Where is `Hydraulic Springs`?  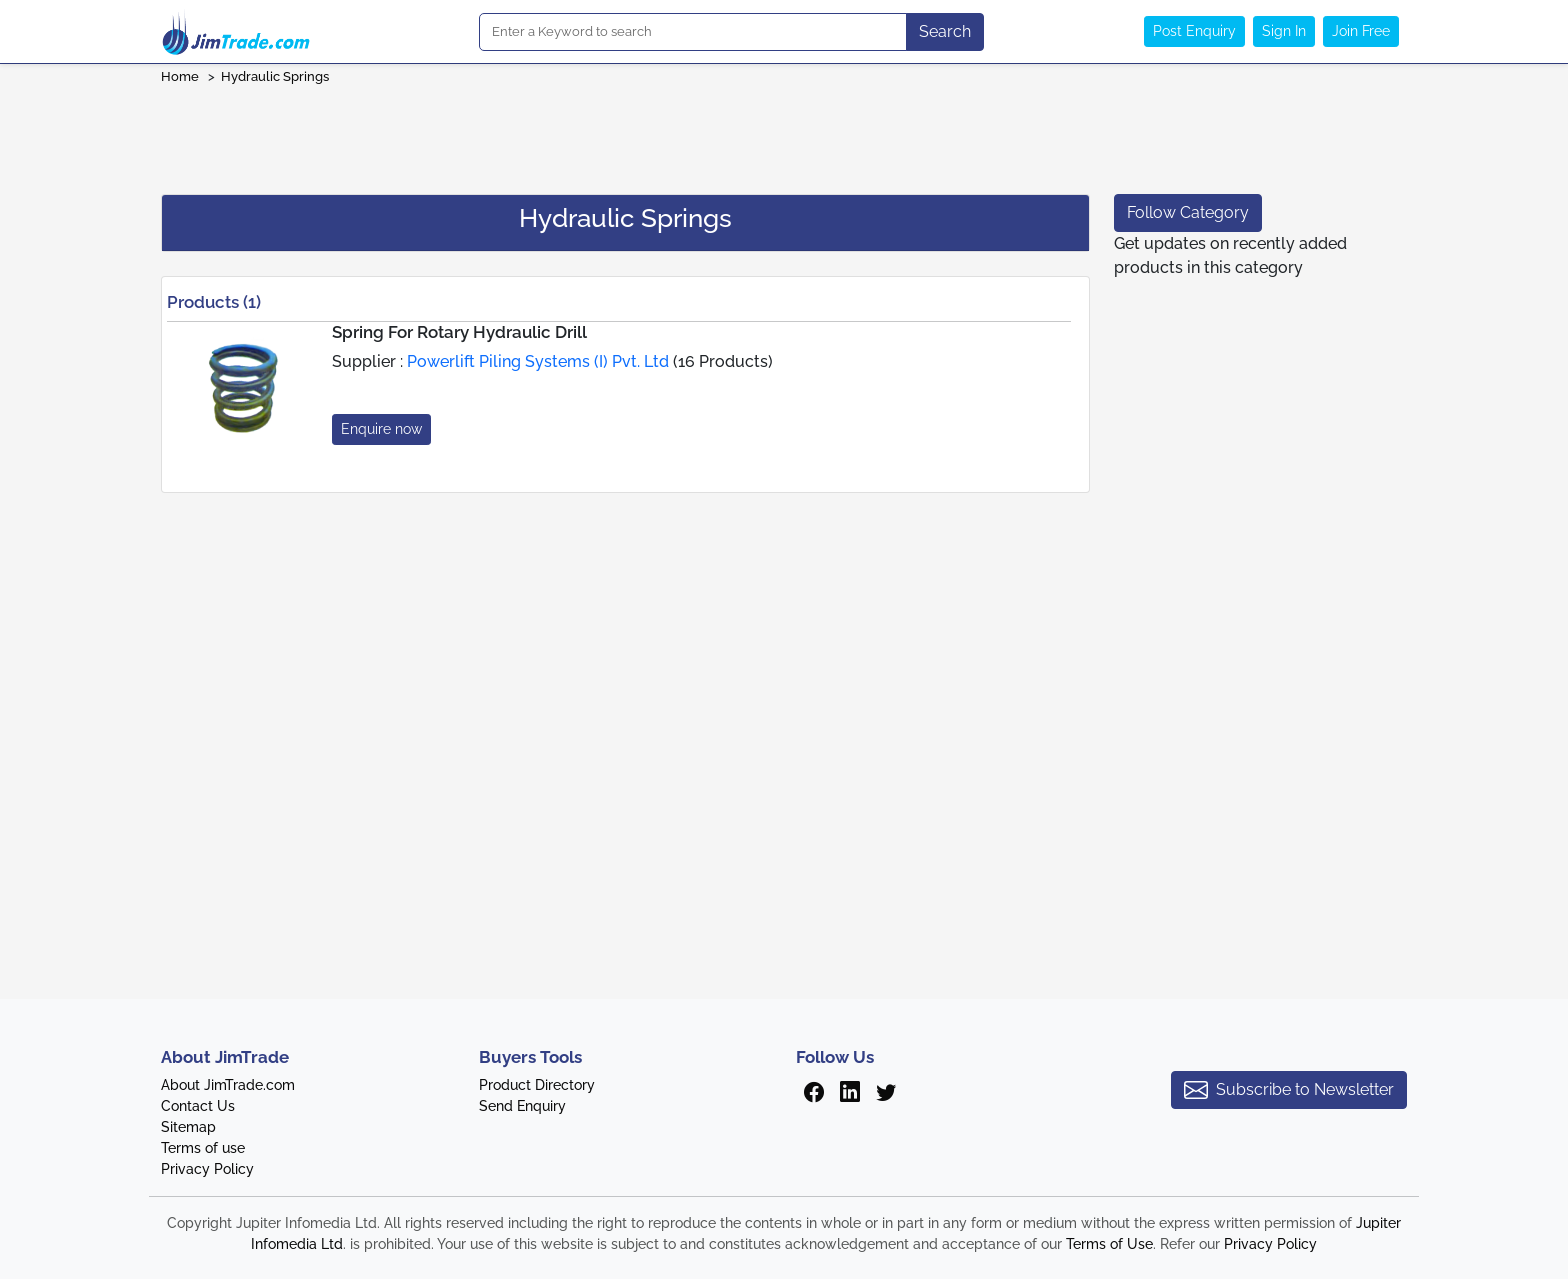
Hydraulic Springs is located at coordinates (275, 76).